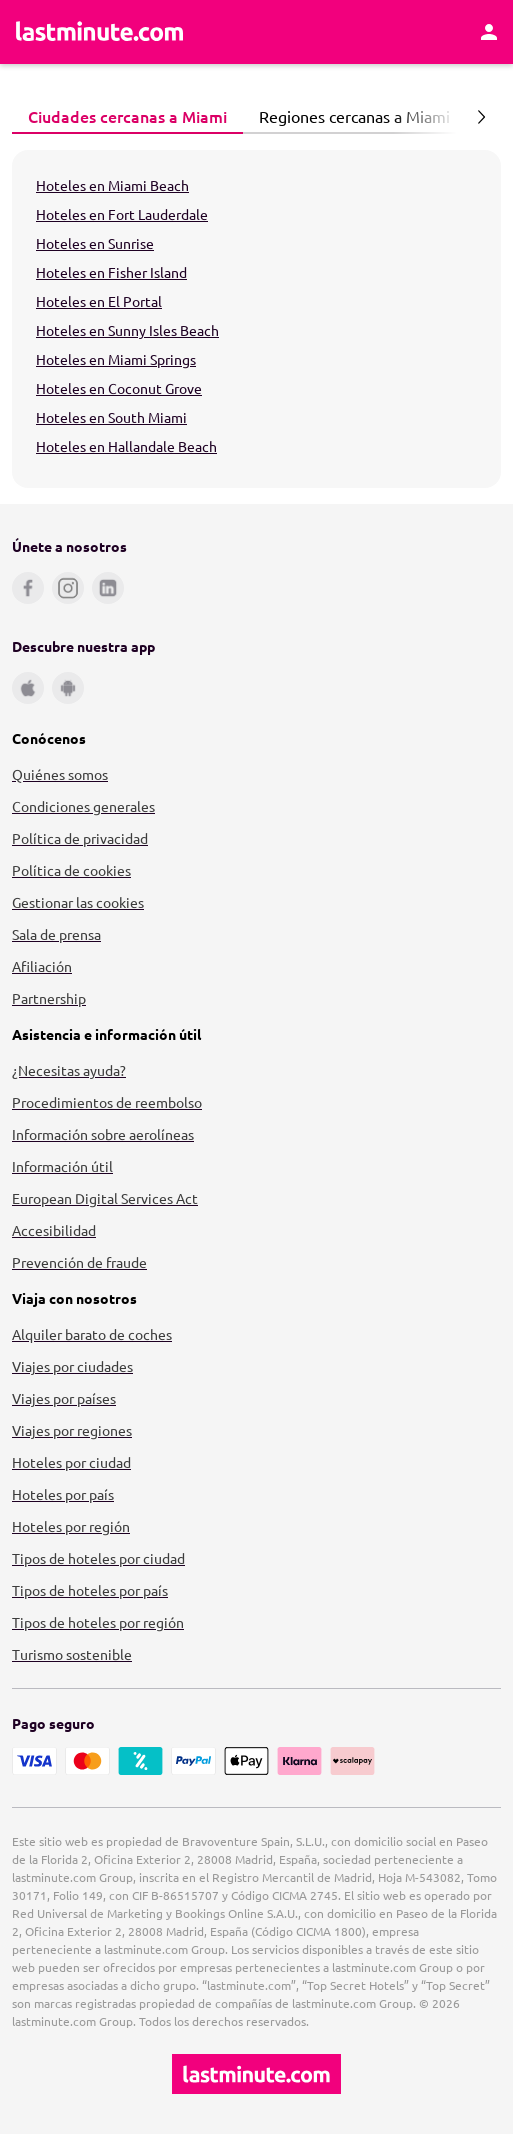 Image resolution: width=513 pixels, height=2134 pixels. Describe the element at coordinates (111, 272) in the screenshot. I see `Hoteles en Fisher Island` at that location.